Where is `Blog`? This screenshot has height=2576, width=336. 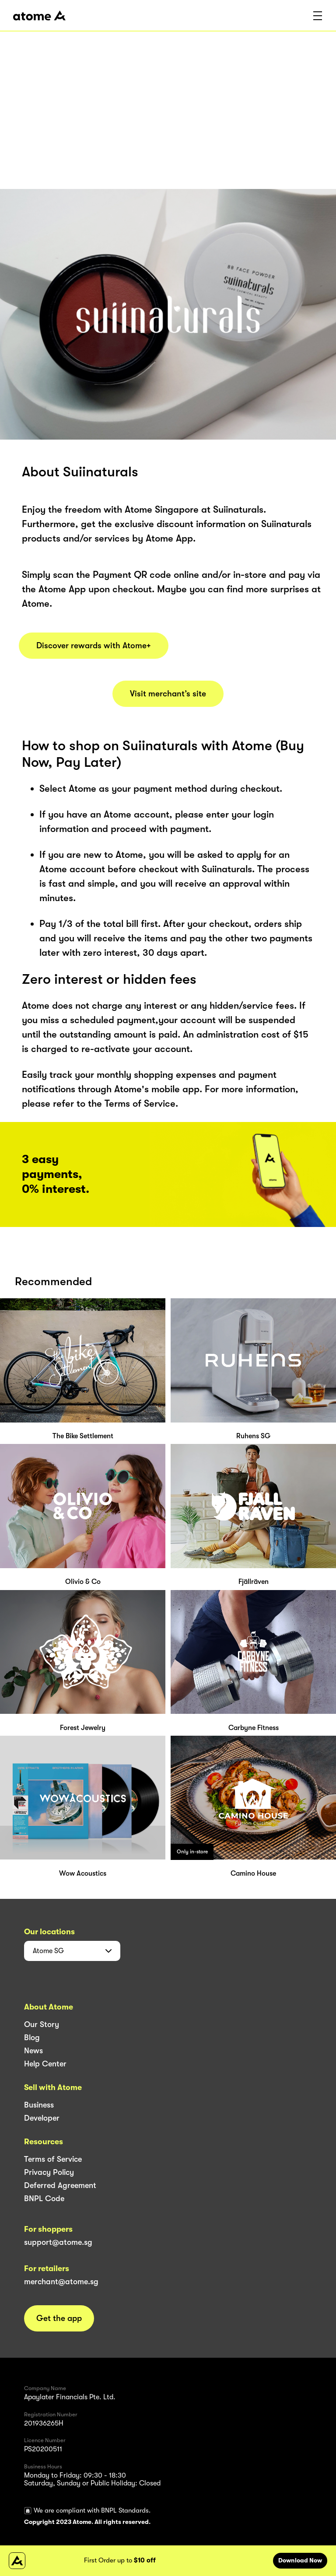
Blog is located at coordinates (32, 2037).